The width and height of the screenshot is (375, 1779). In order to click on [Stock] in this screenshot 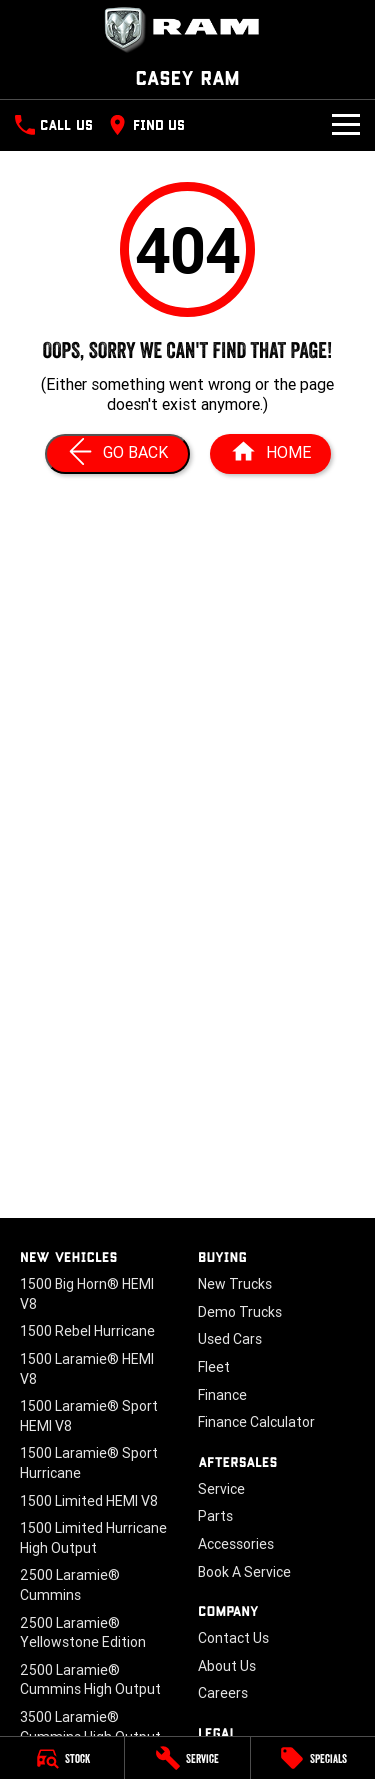, I will do `click(62, 1758)`.